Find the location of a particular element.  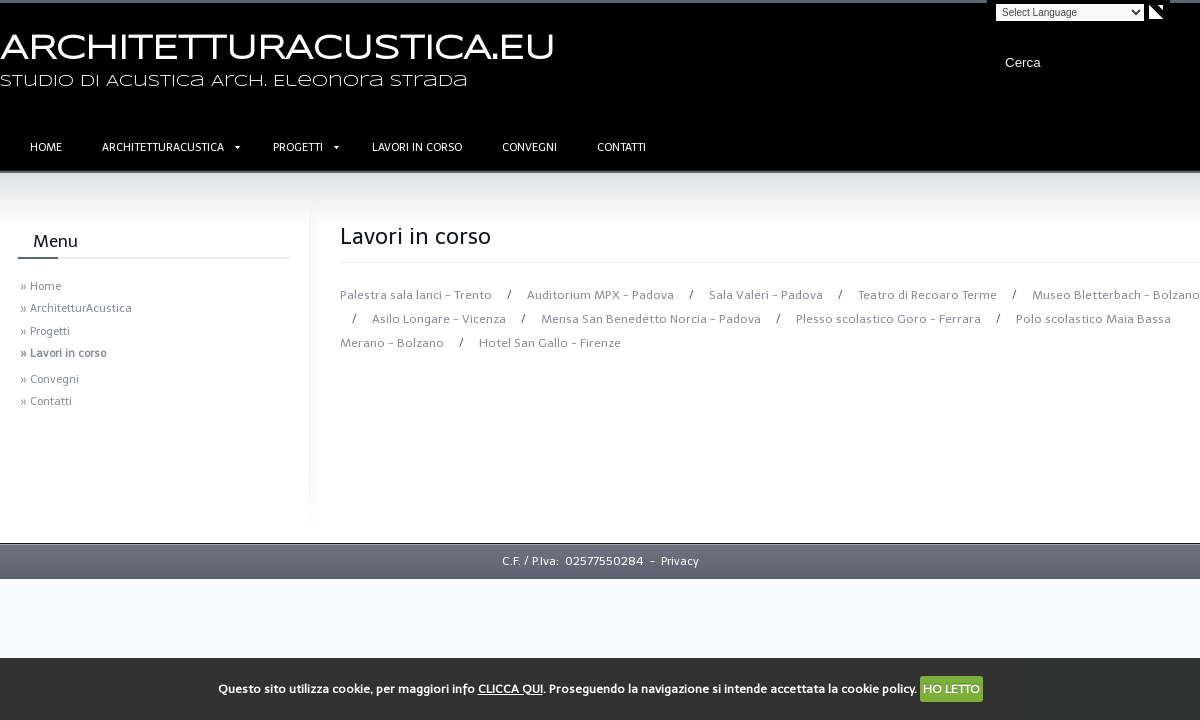

Contatti is located at coordinates (621, 147).